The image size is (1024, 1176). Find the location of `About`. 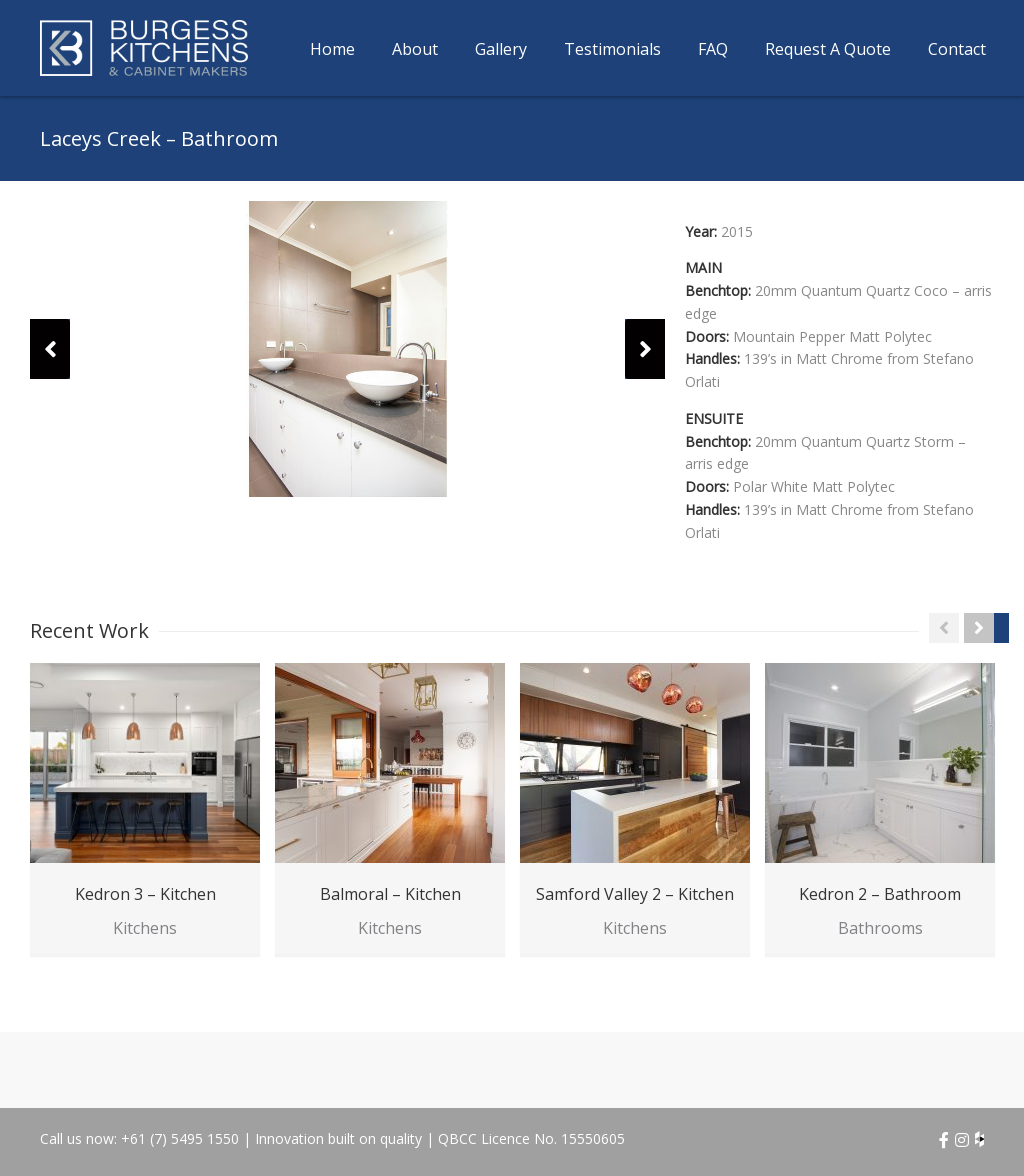

About is located at coordinates (415, 49).